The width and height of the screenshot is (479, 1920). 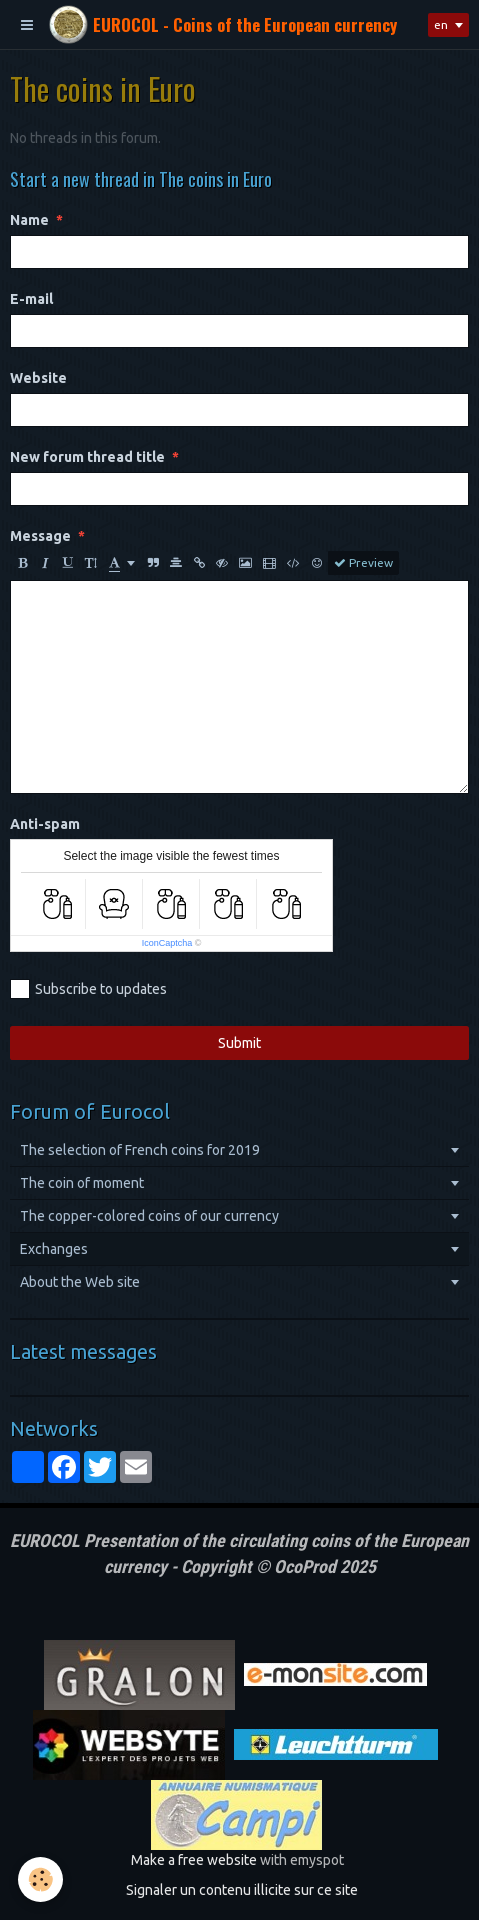 What do you see at coordinates (194, 1860) in the screenshot?
I see `Make a free website` at bounding box center [194, 1860].